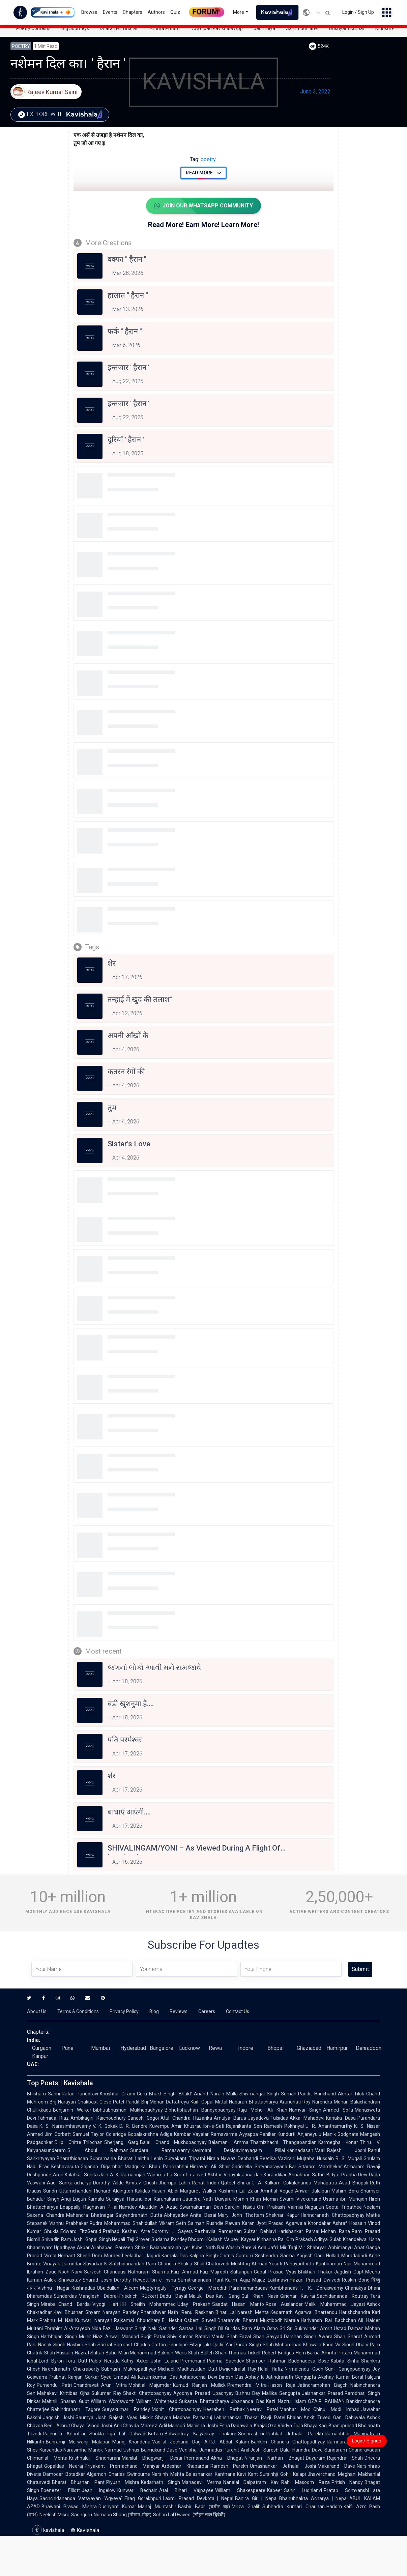  What do you see at coordinates (307, 2239) in the screenshot?
I see `Om Prakash Aditya` at bounding box center [307, 2239].